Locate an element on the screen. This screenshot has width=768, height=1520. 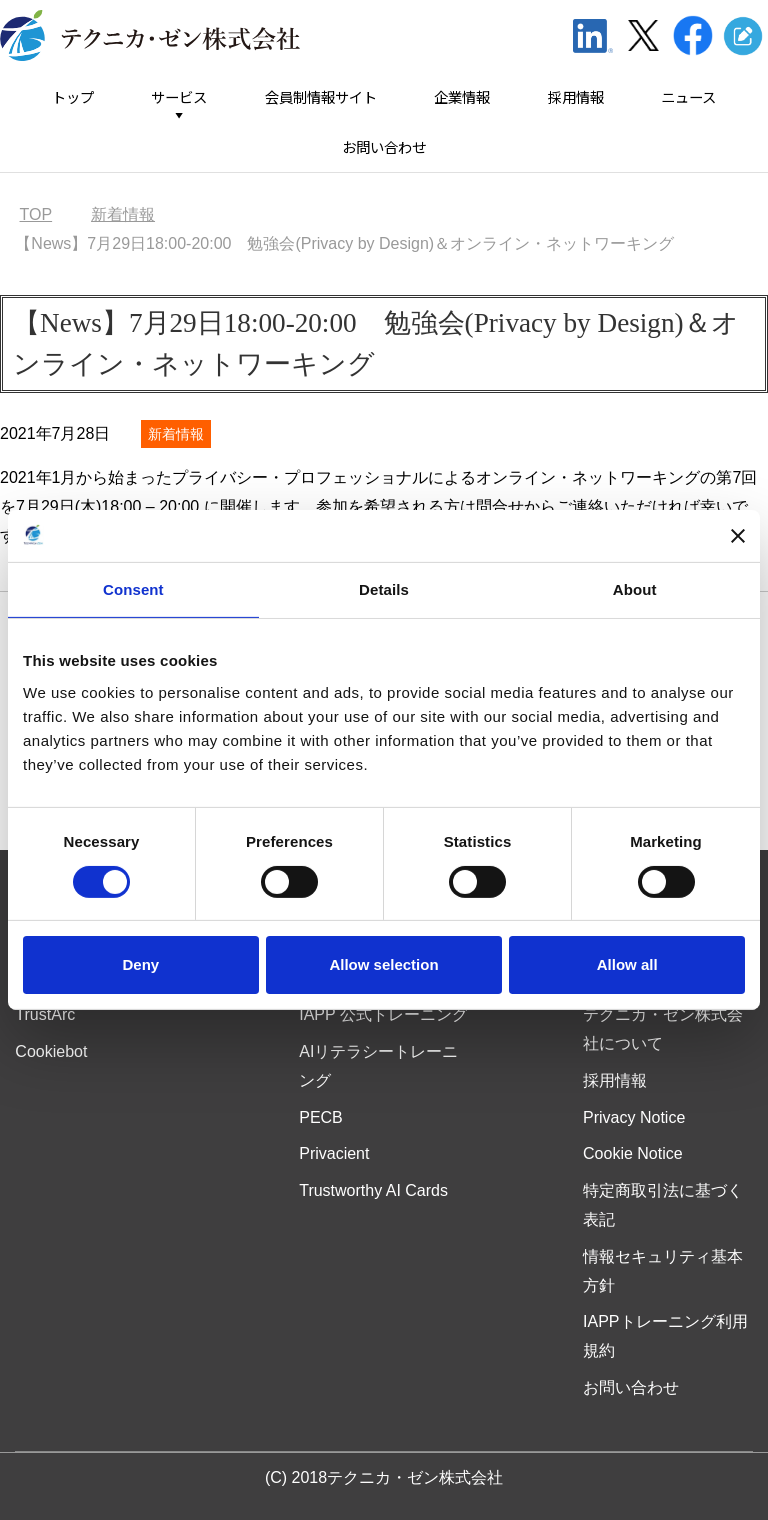
Details [tab] is located at coordinates (384, 589).